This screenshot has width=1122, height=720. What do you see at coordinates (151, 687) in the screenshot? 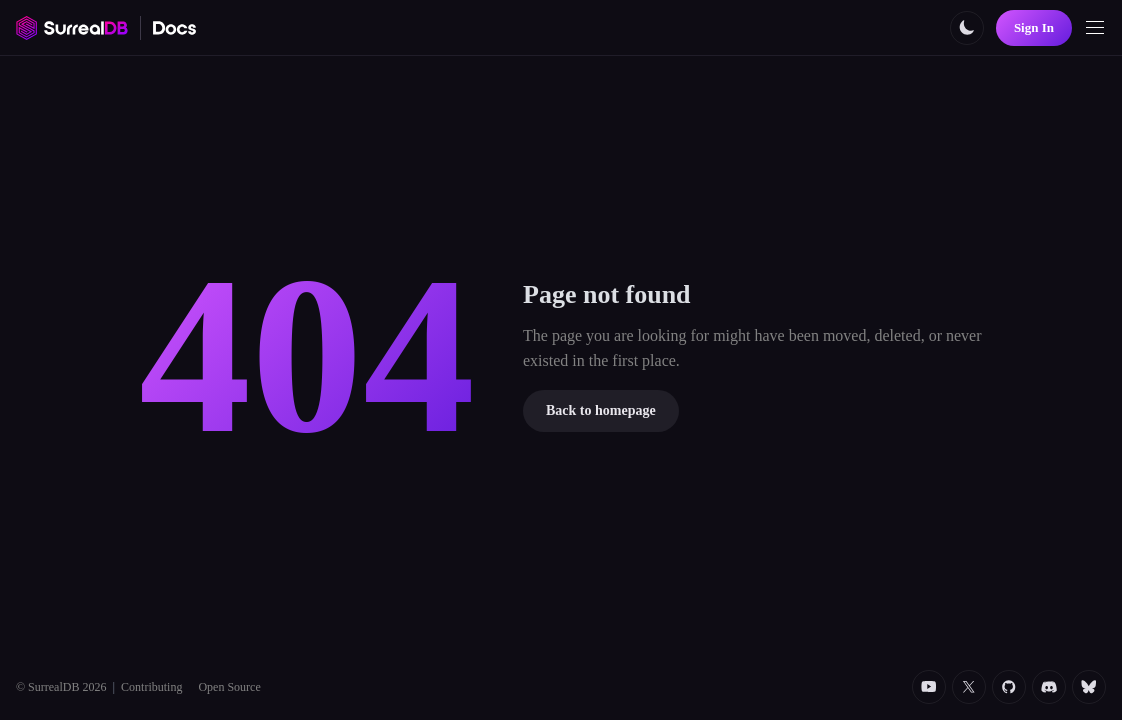
I see `Contributing` at bounding box center [151, 687].